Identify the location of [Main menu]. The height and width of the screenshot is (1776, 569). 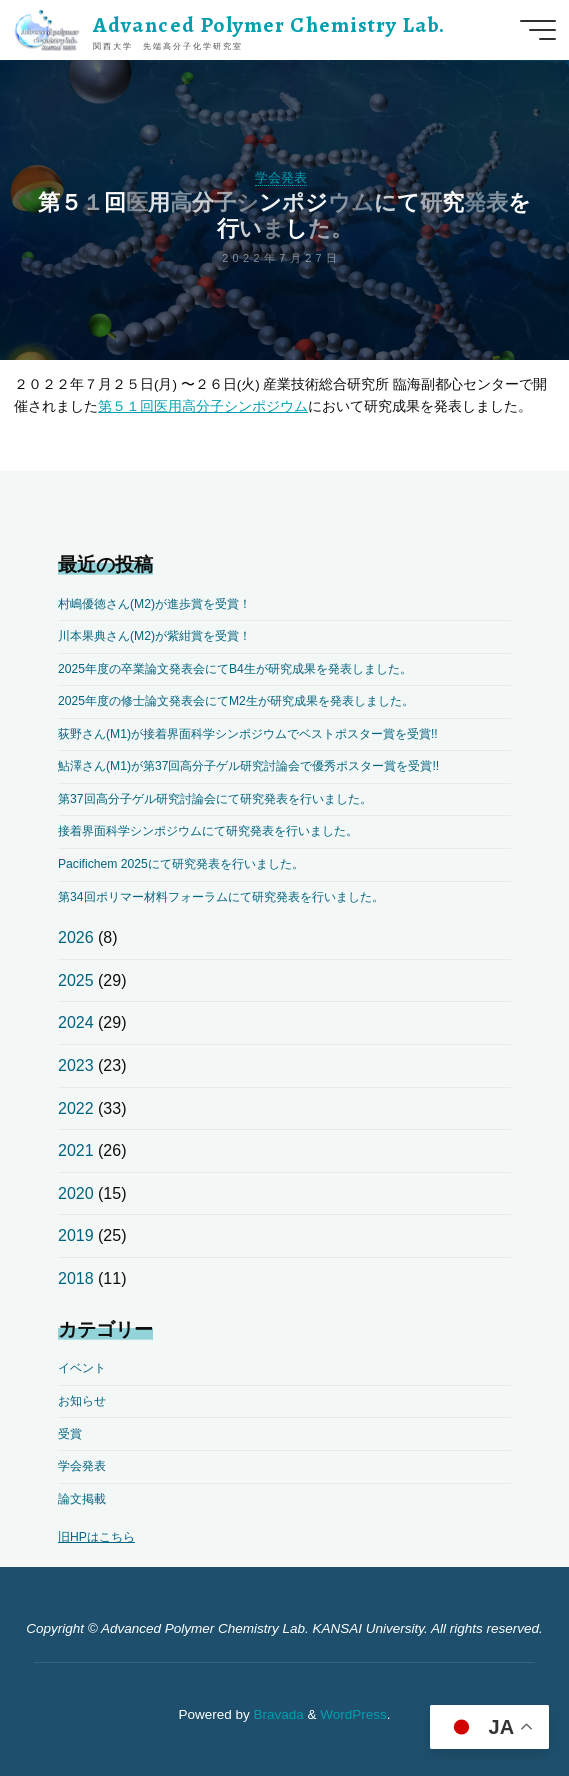
(538, 30).